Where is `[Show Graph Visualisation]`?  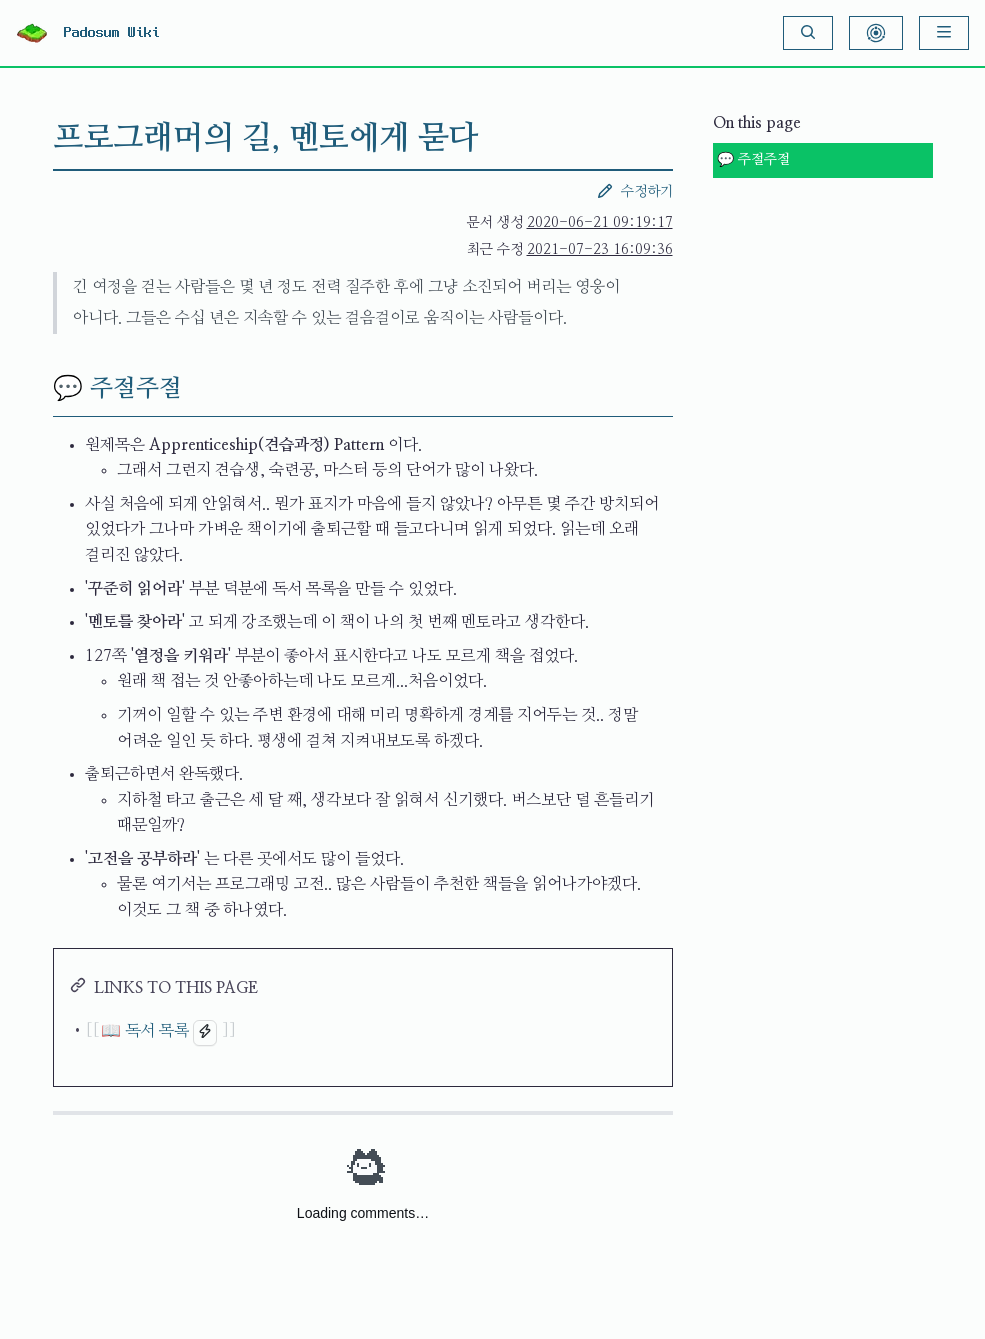
[Show Graph Visualisation] is located at coordinates (876, 33).